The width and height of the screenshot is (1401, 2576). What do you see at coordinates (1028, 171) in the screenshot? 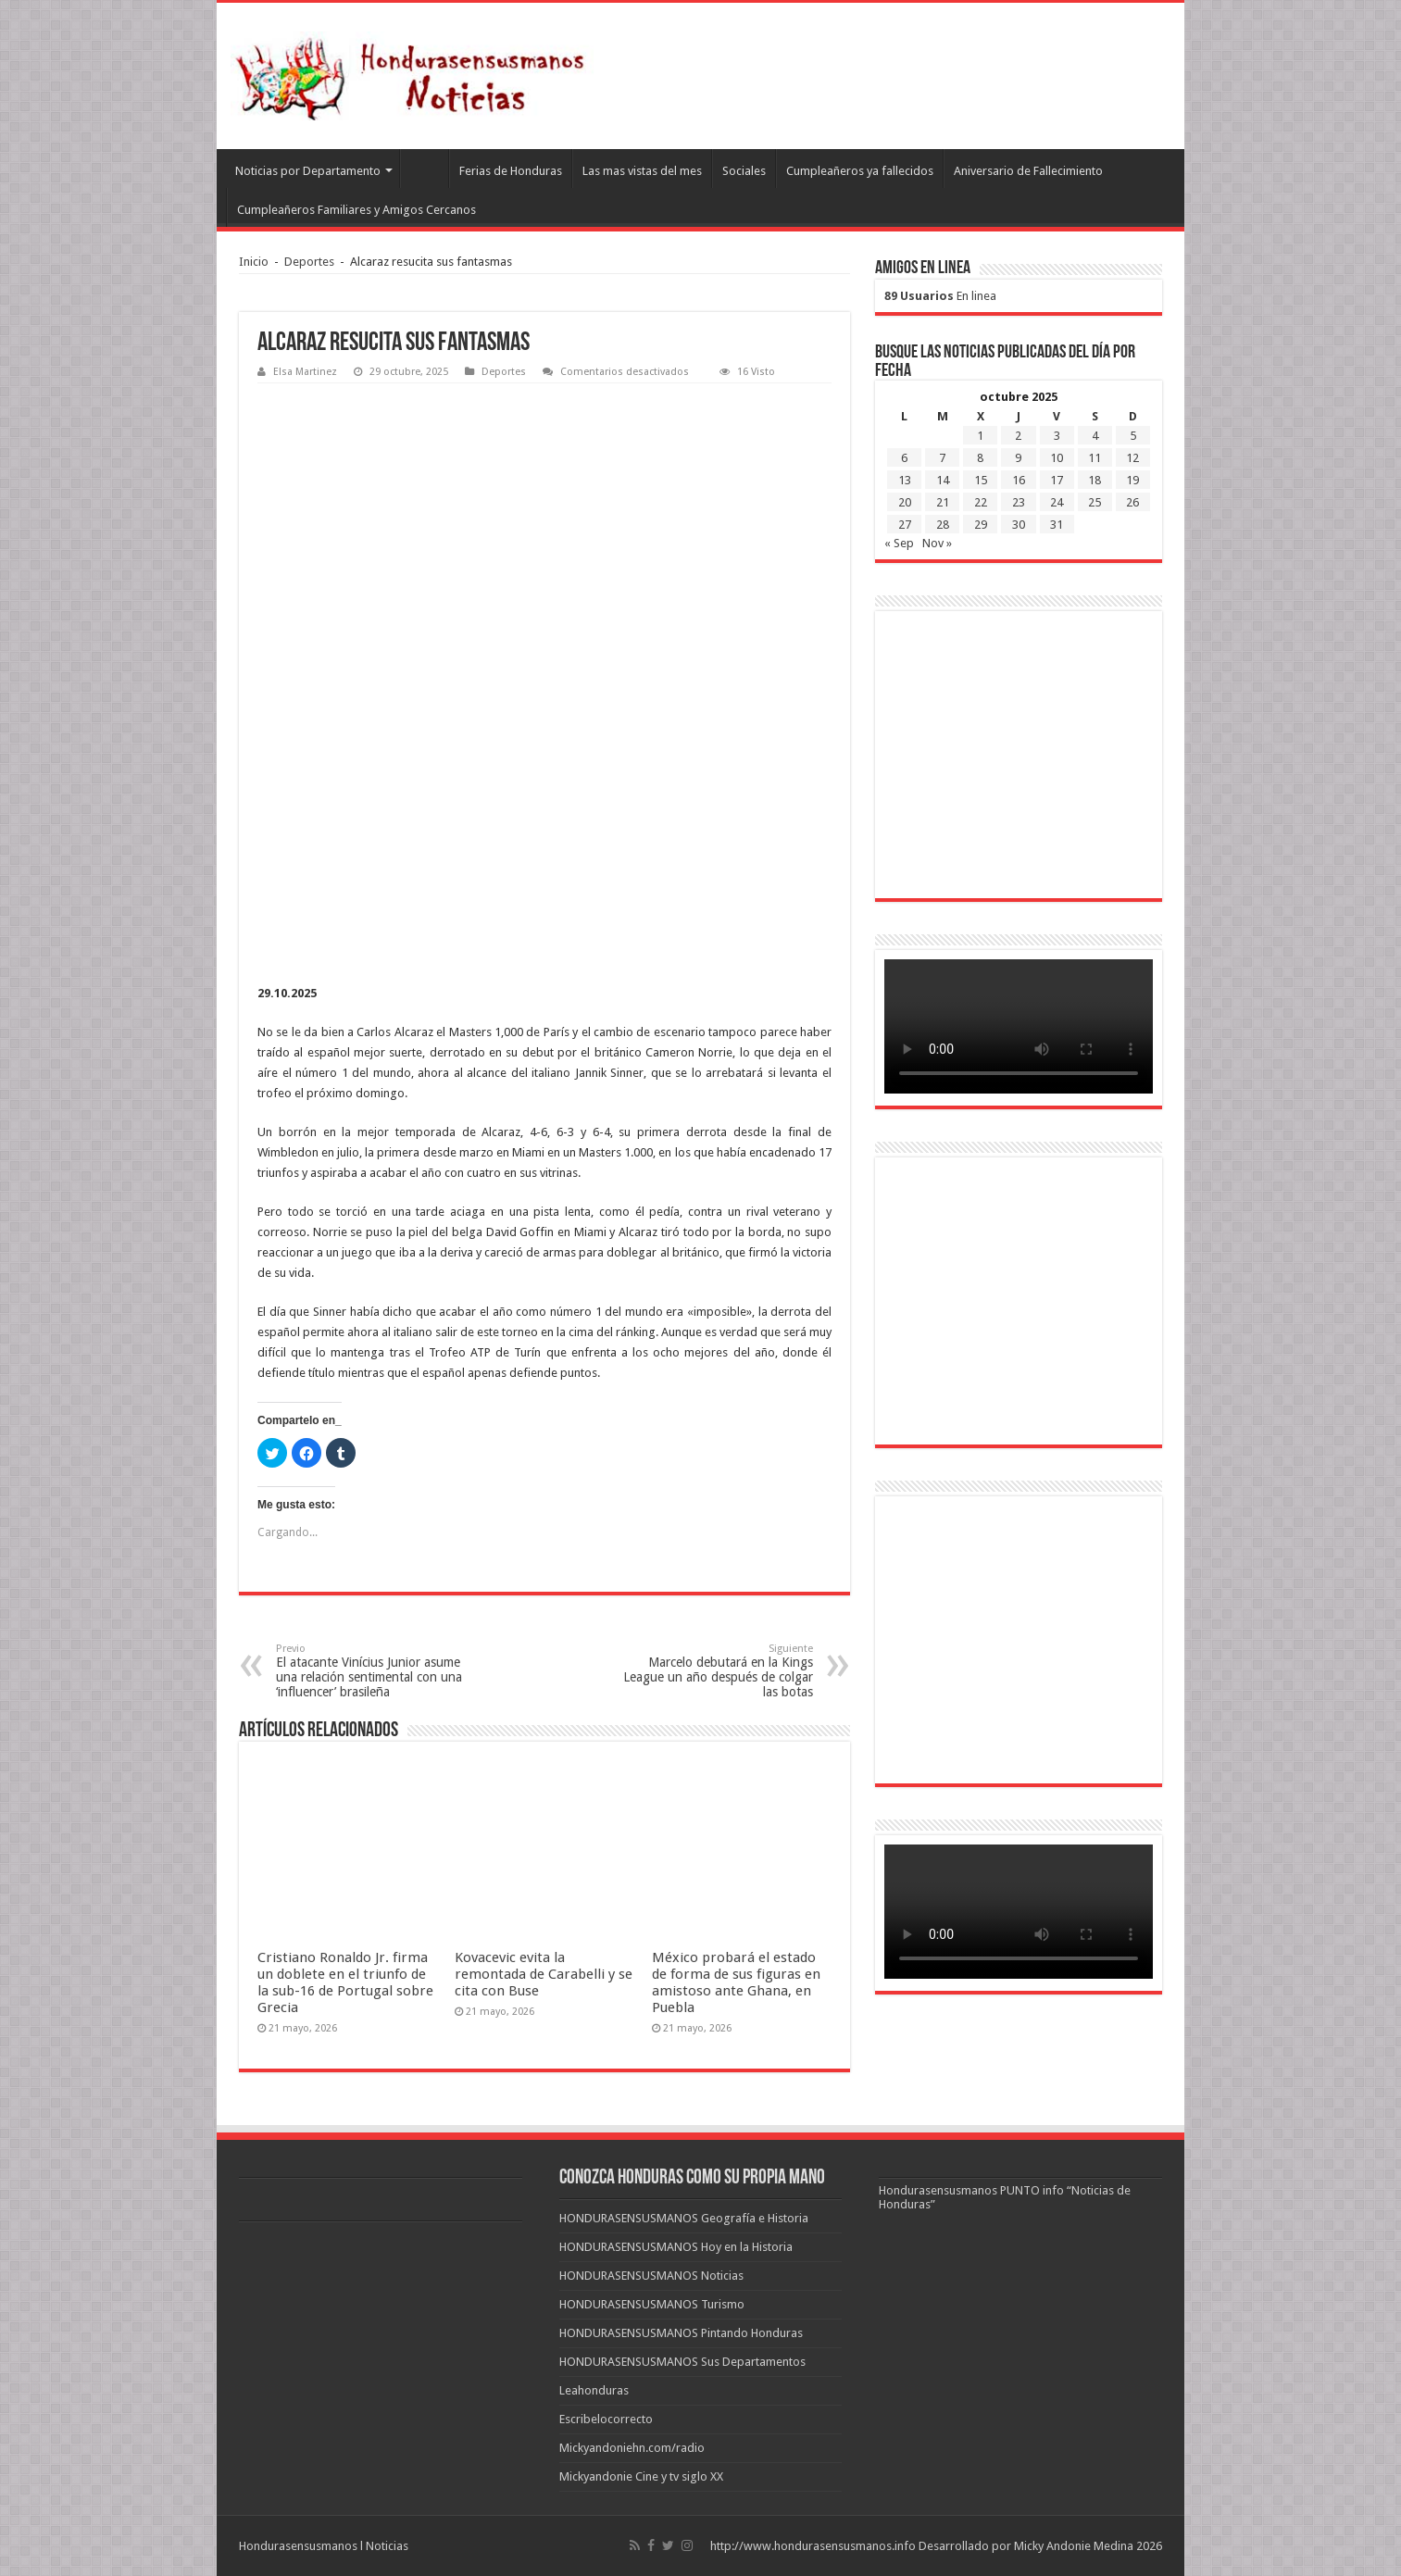
I see `Aniversario de Fallecimiento` at bounding box center [1028, 171].